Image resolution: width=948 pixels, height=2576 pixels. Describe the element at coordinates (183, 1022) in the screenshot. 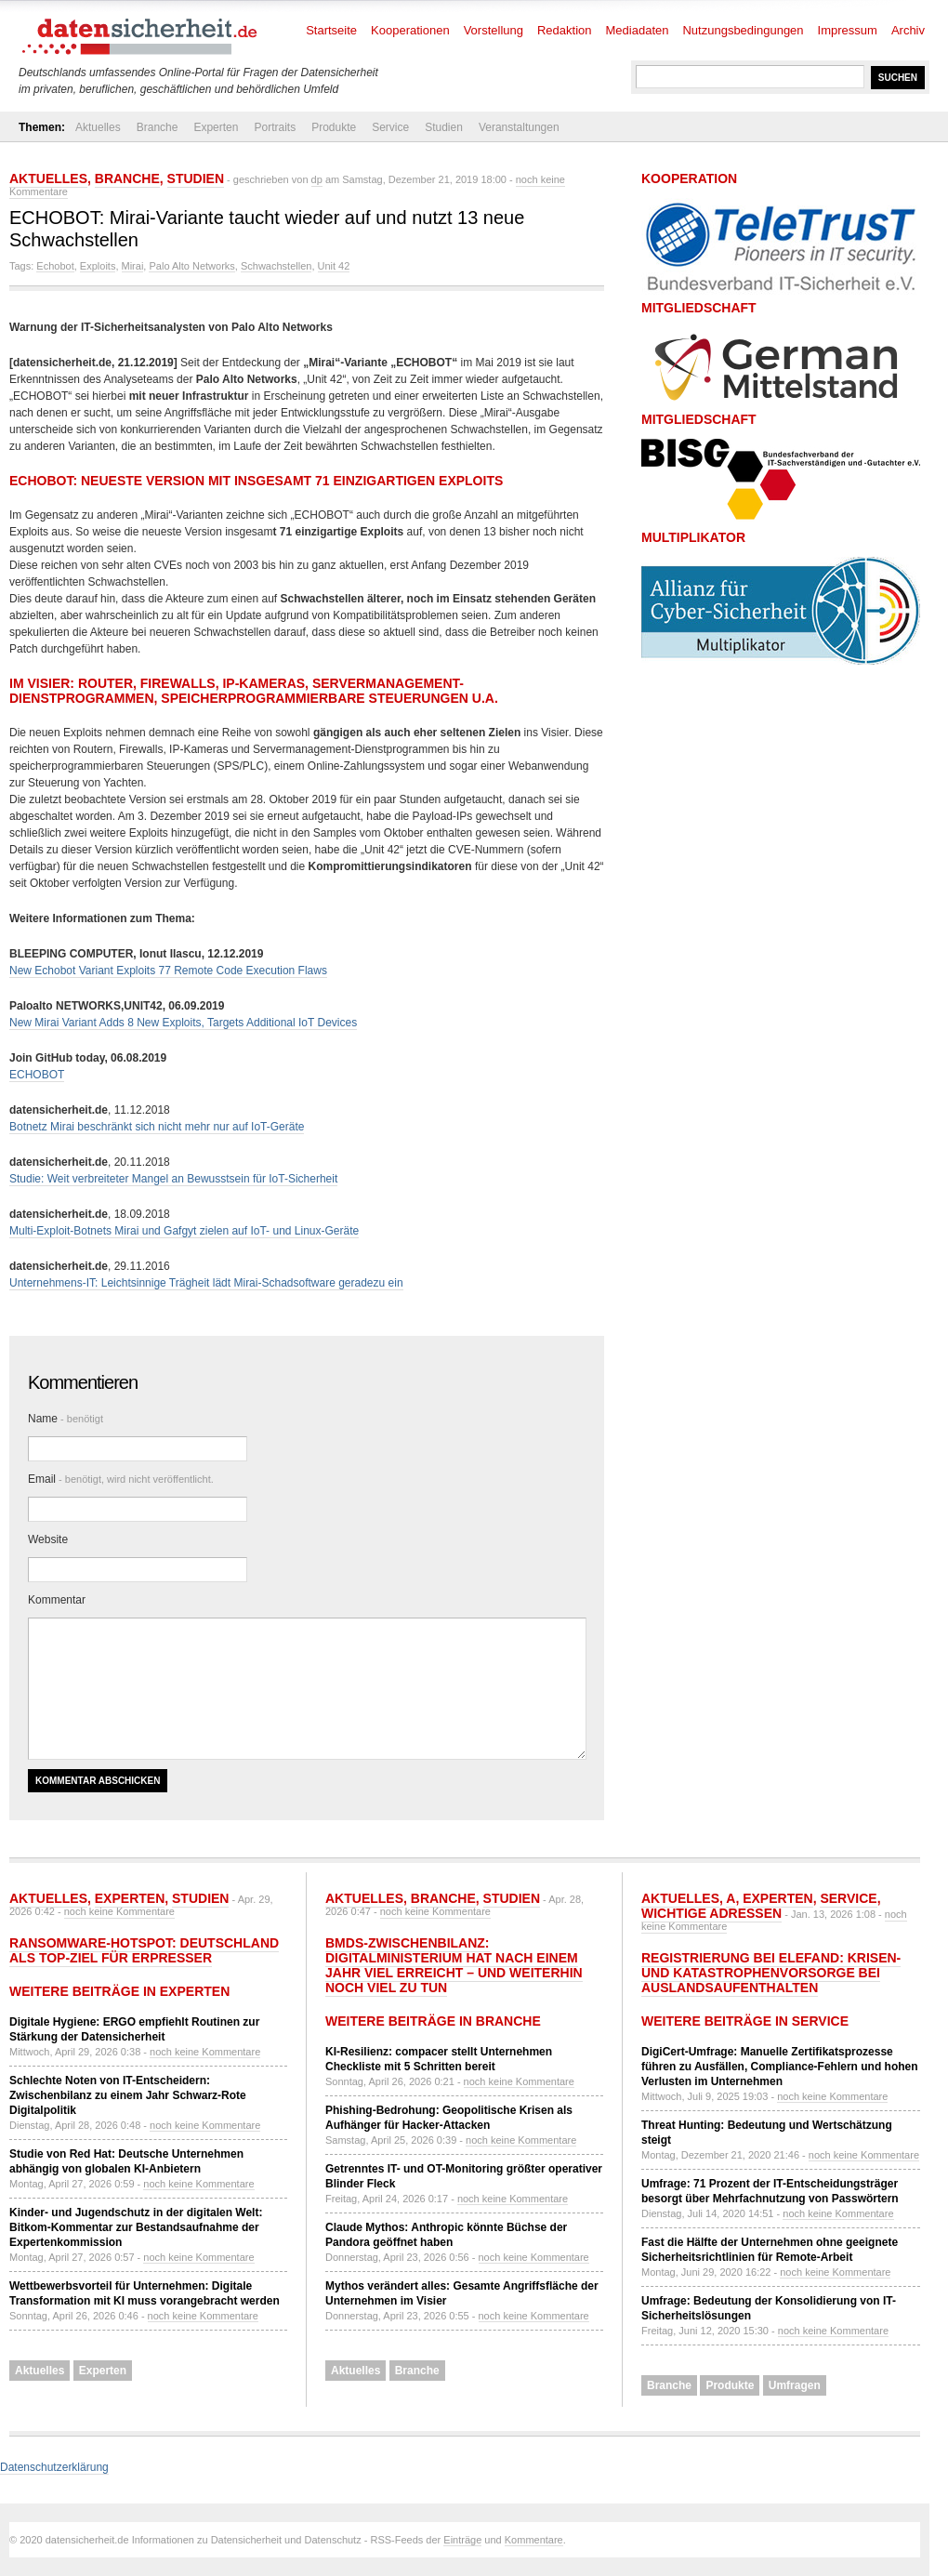

I see `New Mirai Variant Adds 8 New Exploits, Targets Additional IoT Devices` at that location.